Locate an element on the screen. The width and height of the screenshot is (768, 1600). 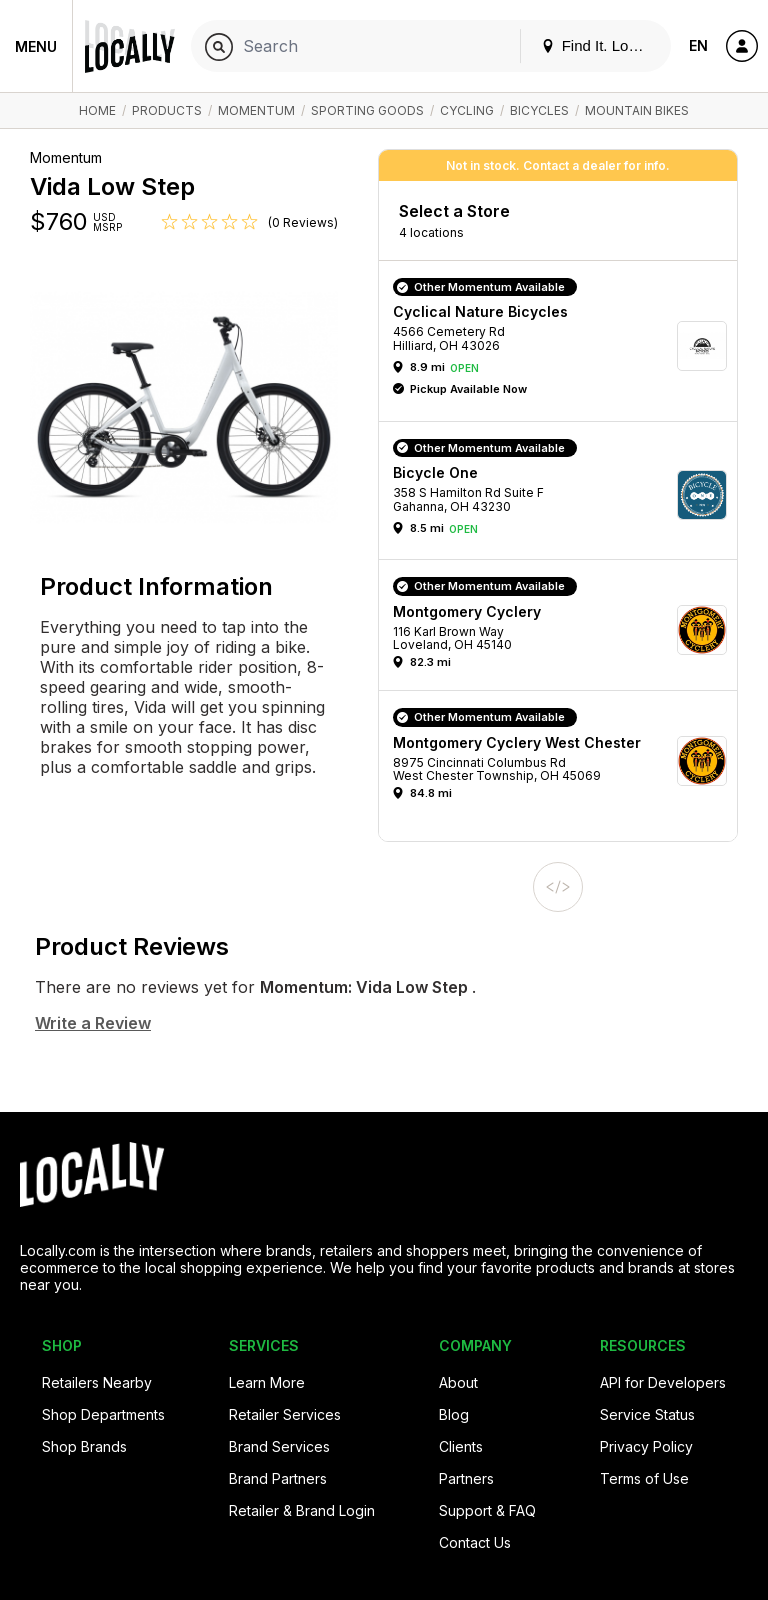
Learn More is located at coordinates (267, 1382).